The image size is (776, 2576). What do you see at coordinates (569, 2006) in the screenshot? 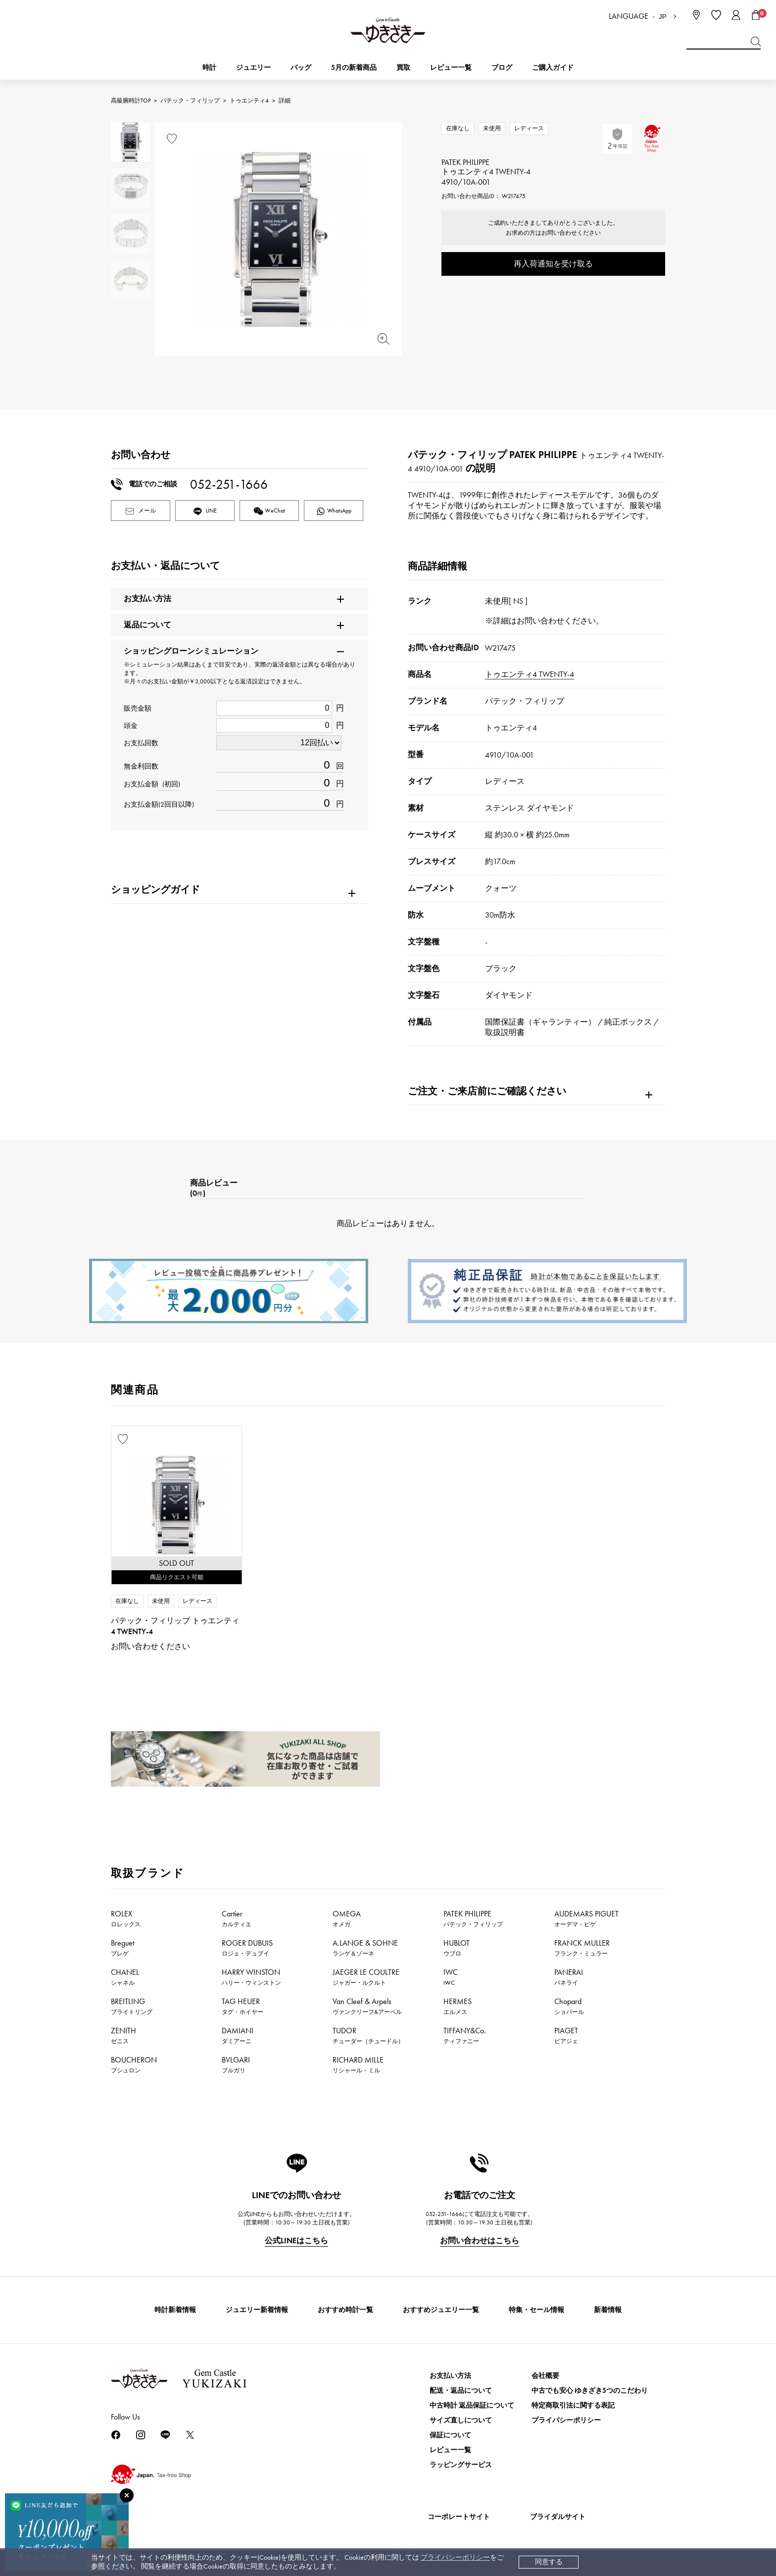
I see `Chopard` at bounding box center [569, 2006].